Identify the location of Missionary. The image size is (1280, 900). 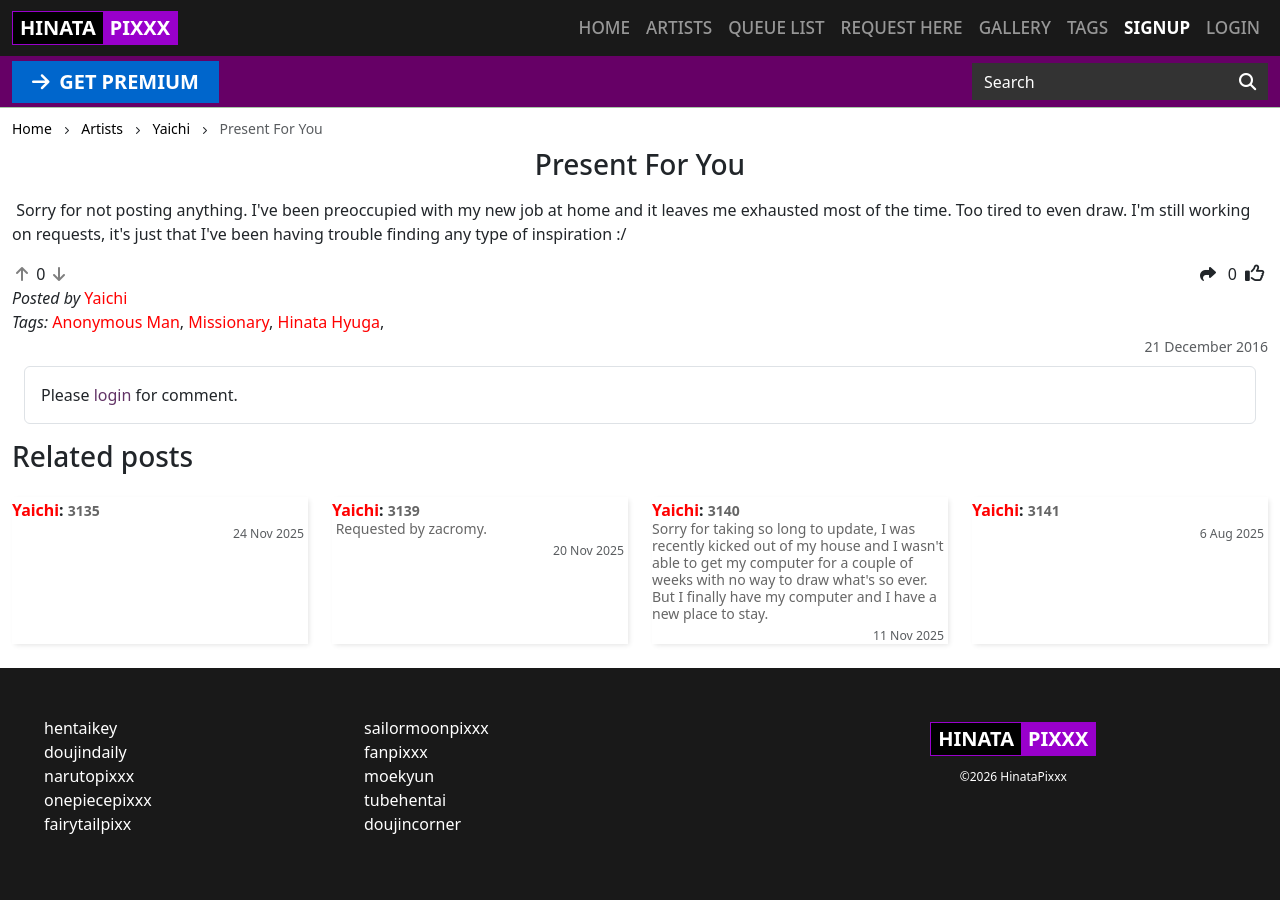
(228, 322).